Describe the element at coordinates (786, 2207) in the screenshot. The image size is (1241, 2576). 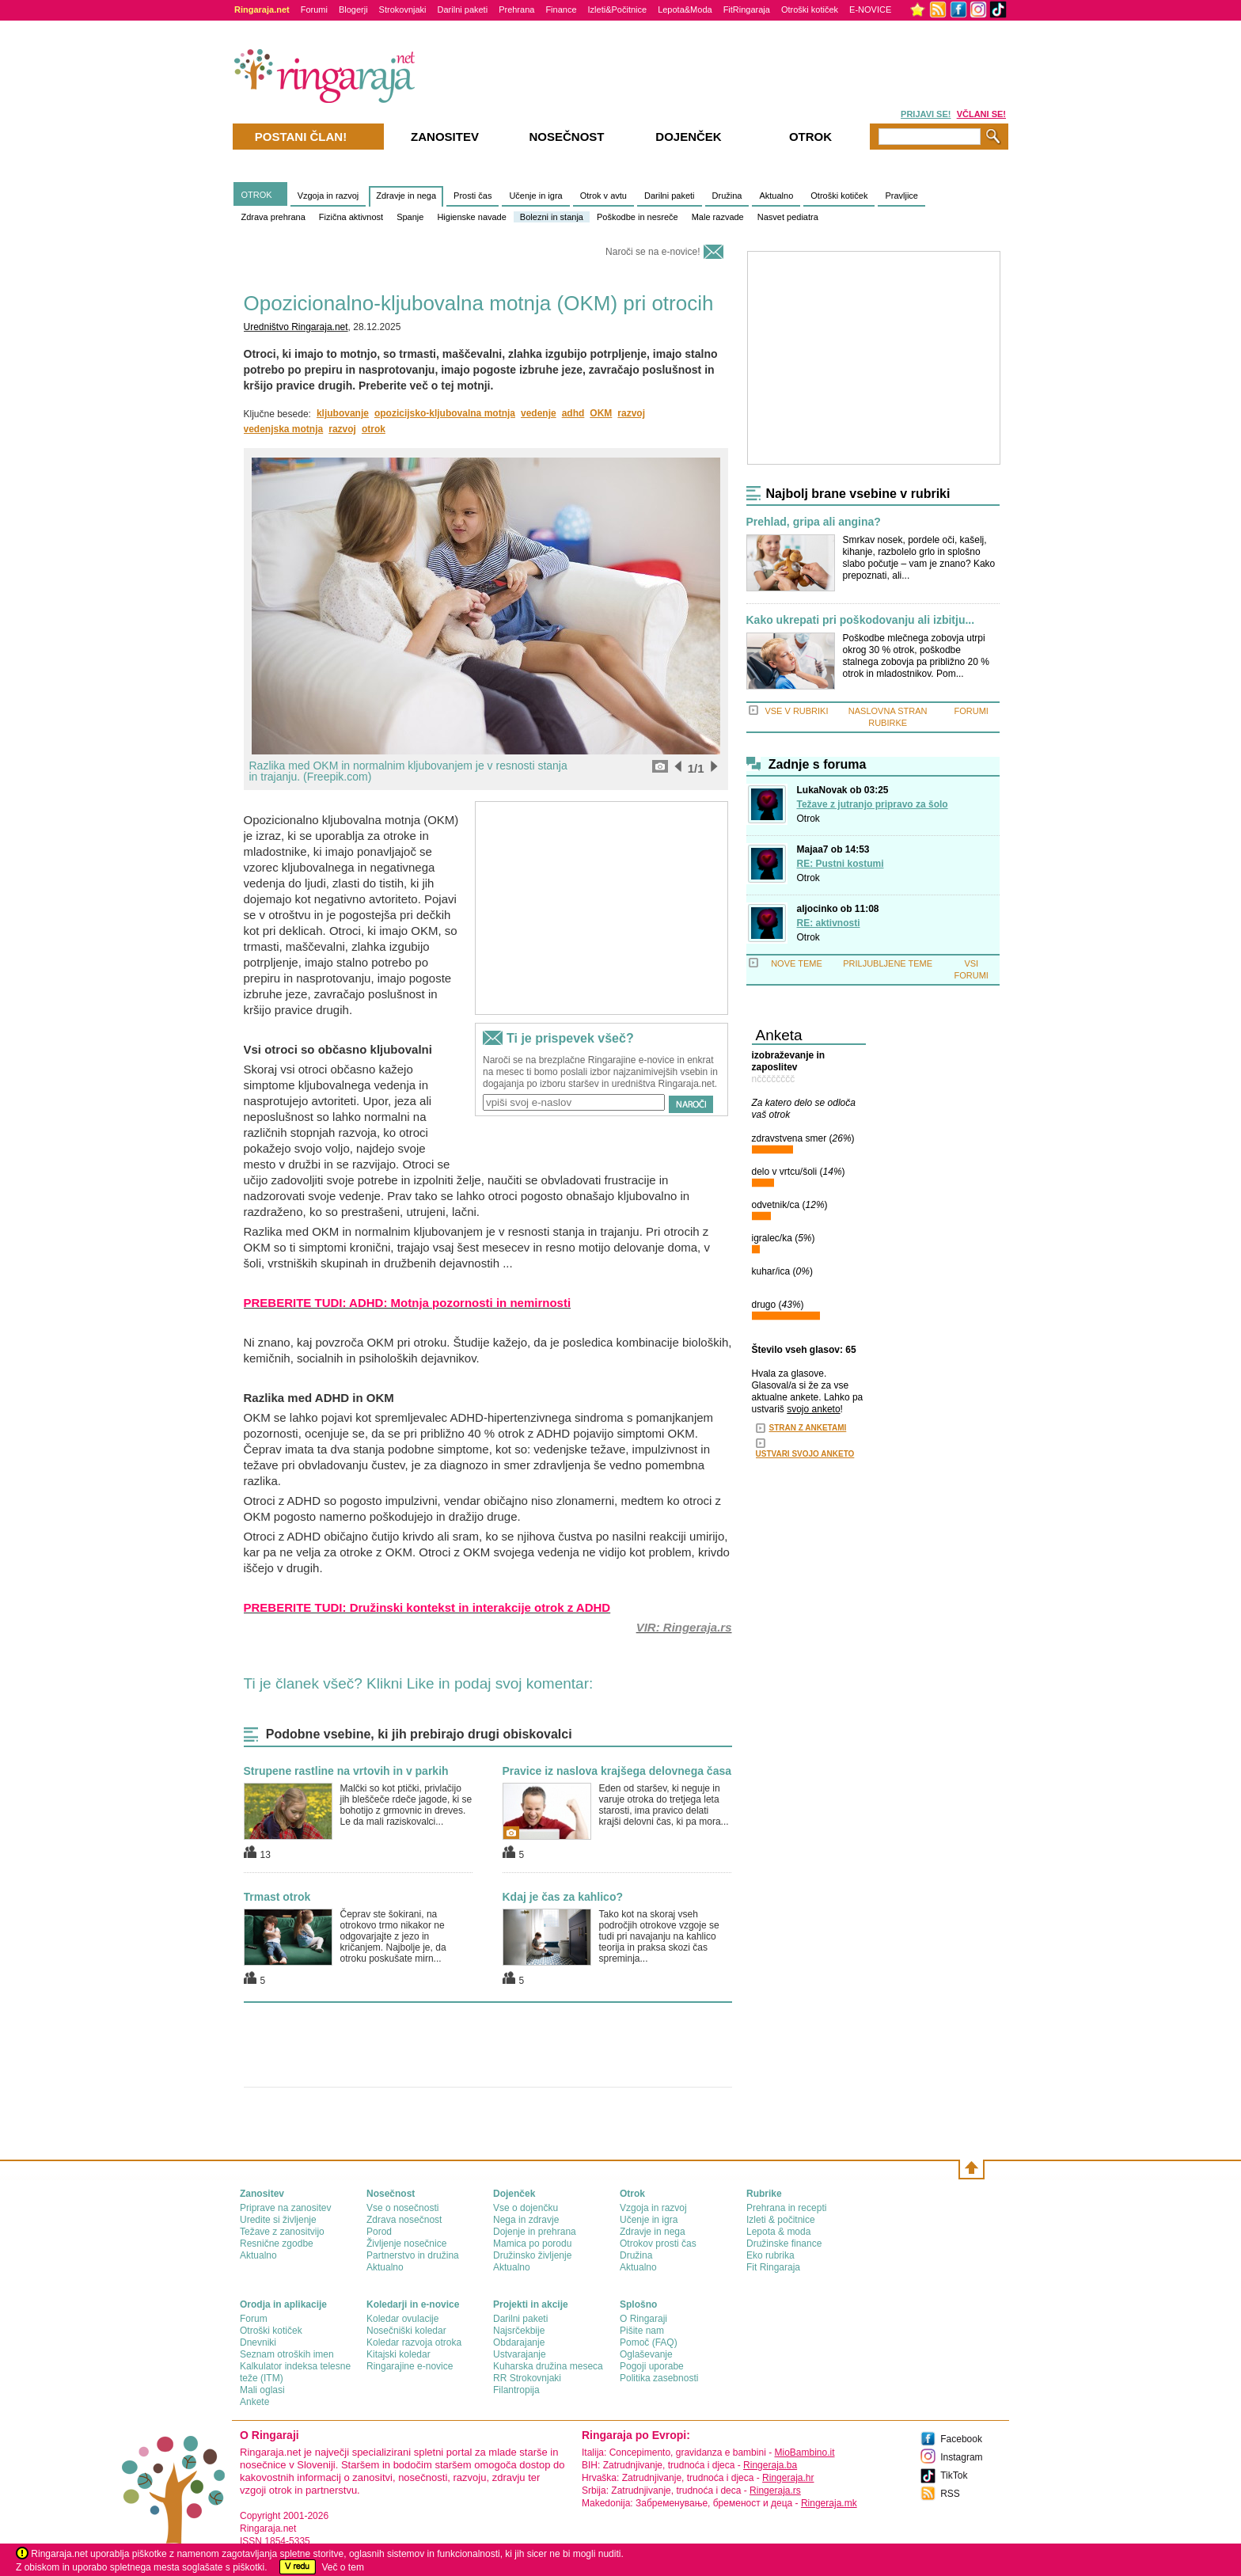
I see `Prehrana in recepti` at that location.